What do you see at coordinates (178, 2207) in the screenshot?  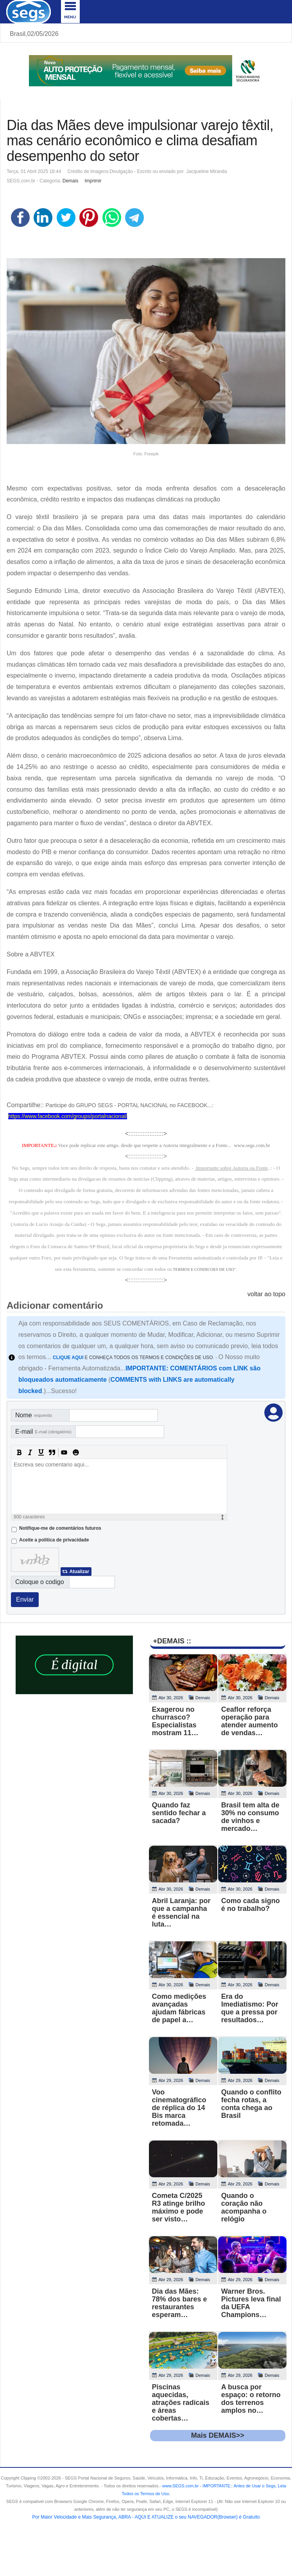 I see `Cometa C/2025 R3 atinge brilho máximo e pode ser visto…` at bounding box center [178, 2207].